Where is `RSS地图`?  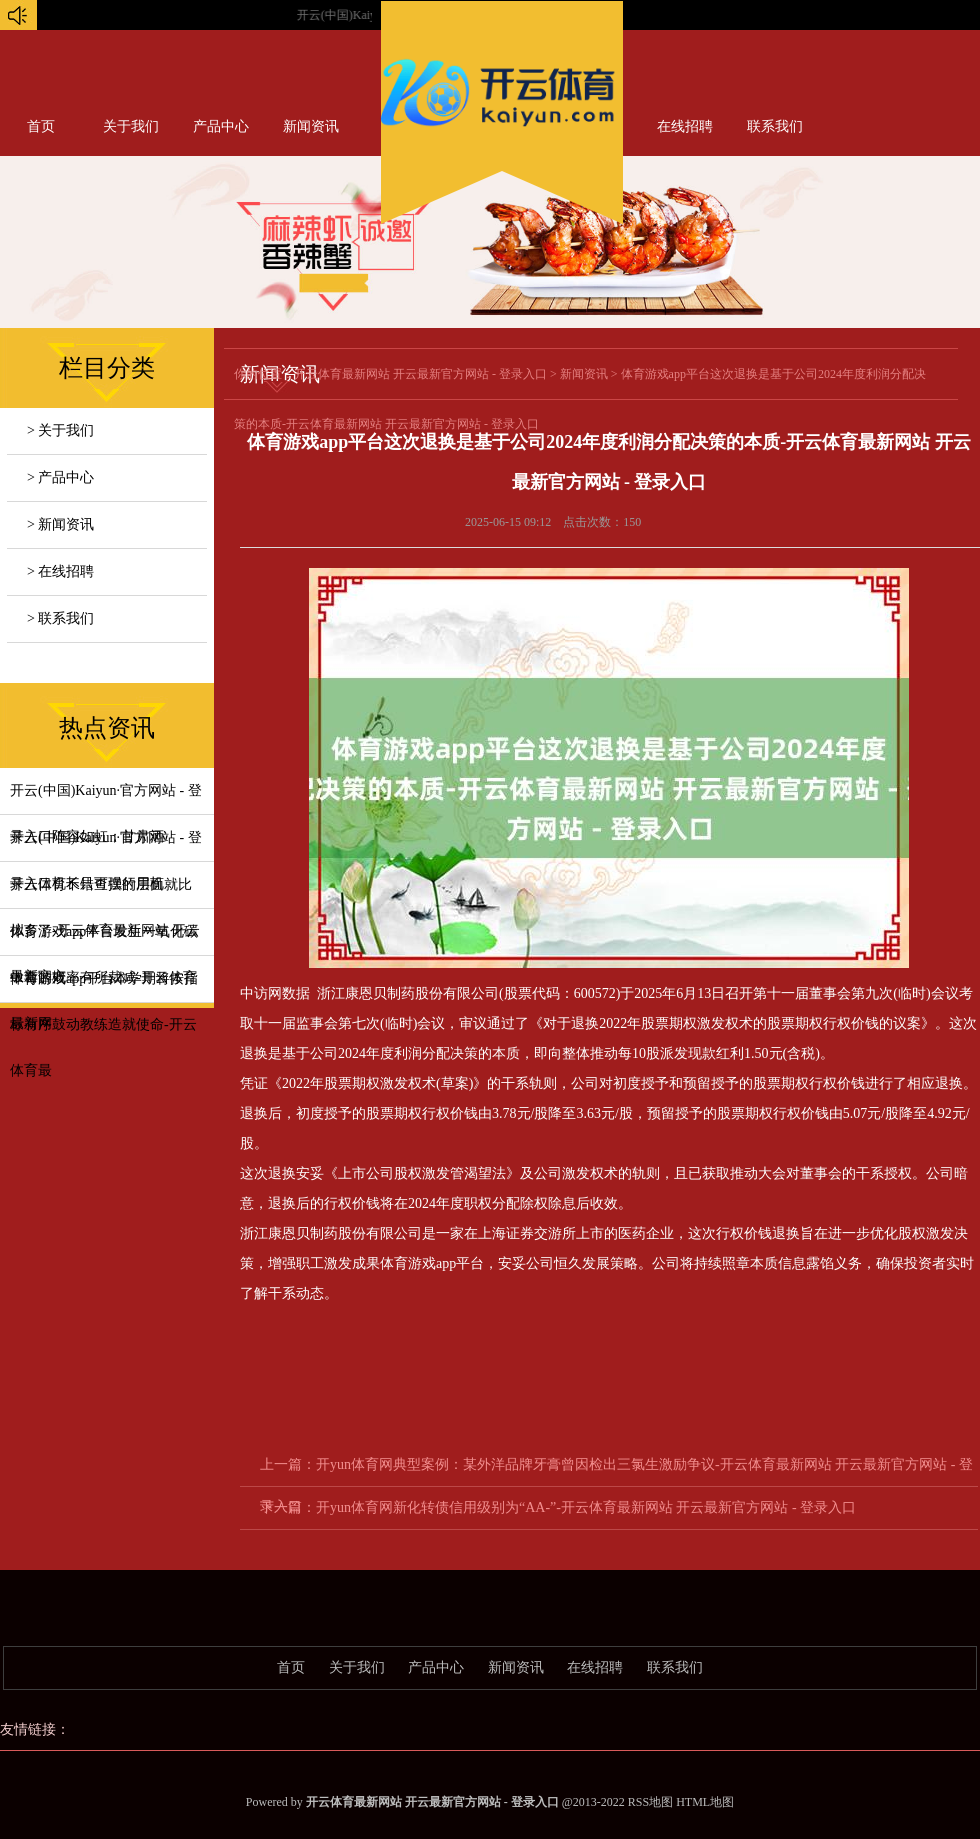
RSS地图 is located at coordinates (650, 1802).